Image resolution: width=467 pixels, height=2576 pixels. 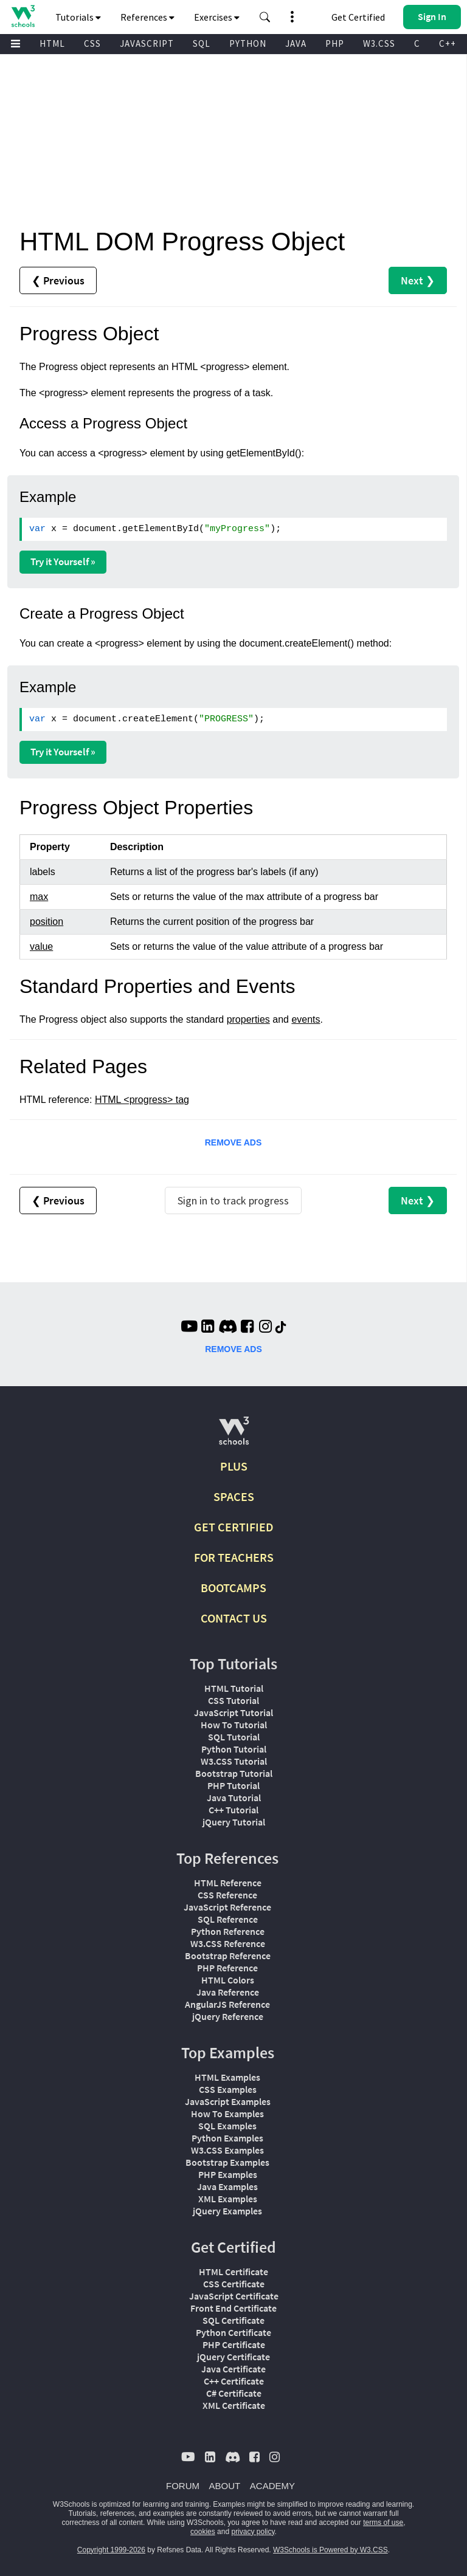 I want to click on JavaScript Reference, so click(x=227, y=1907).